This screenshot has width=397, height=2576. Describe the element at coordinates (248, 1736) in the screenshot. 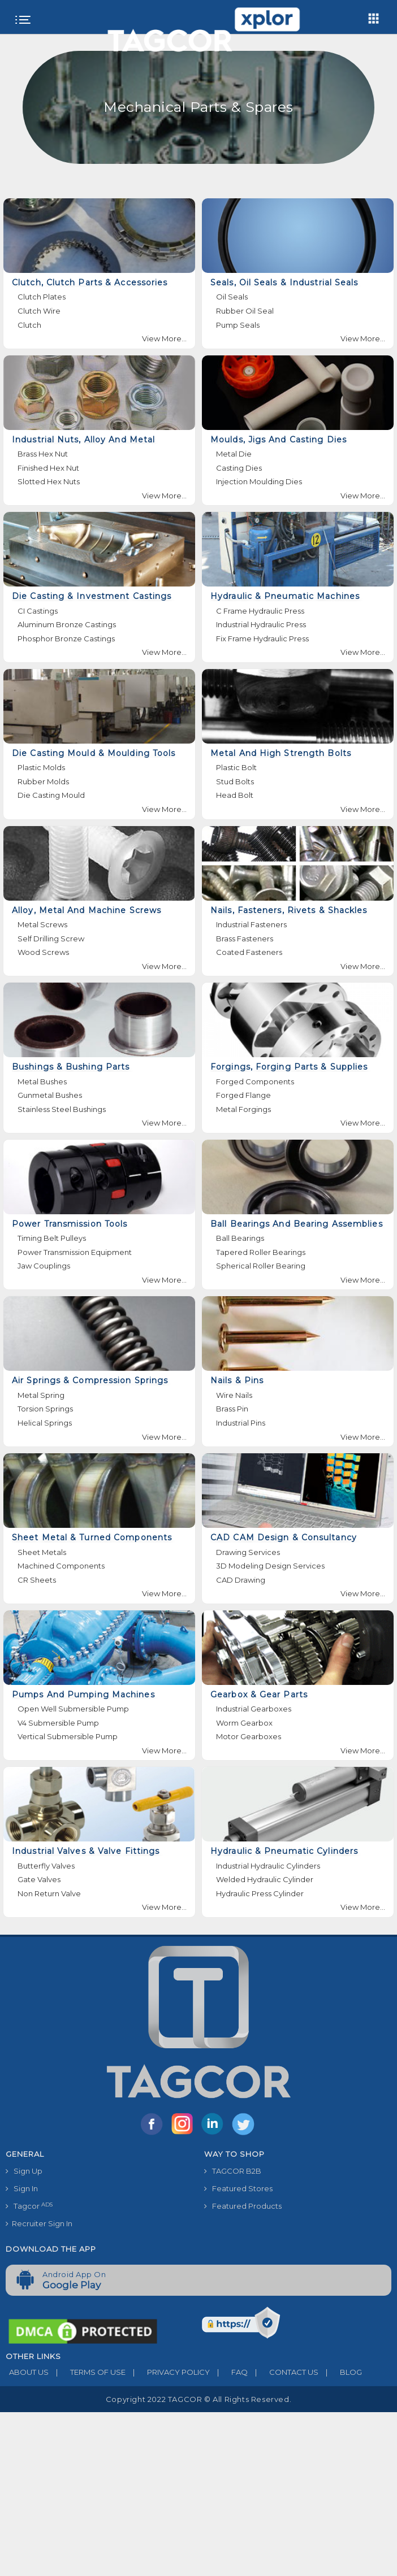

I see `Motor Gearboxes` at that location.